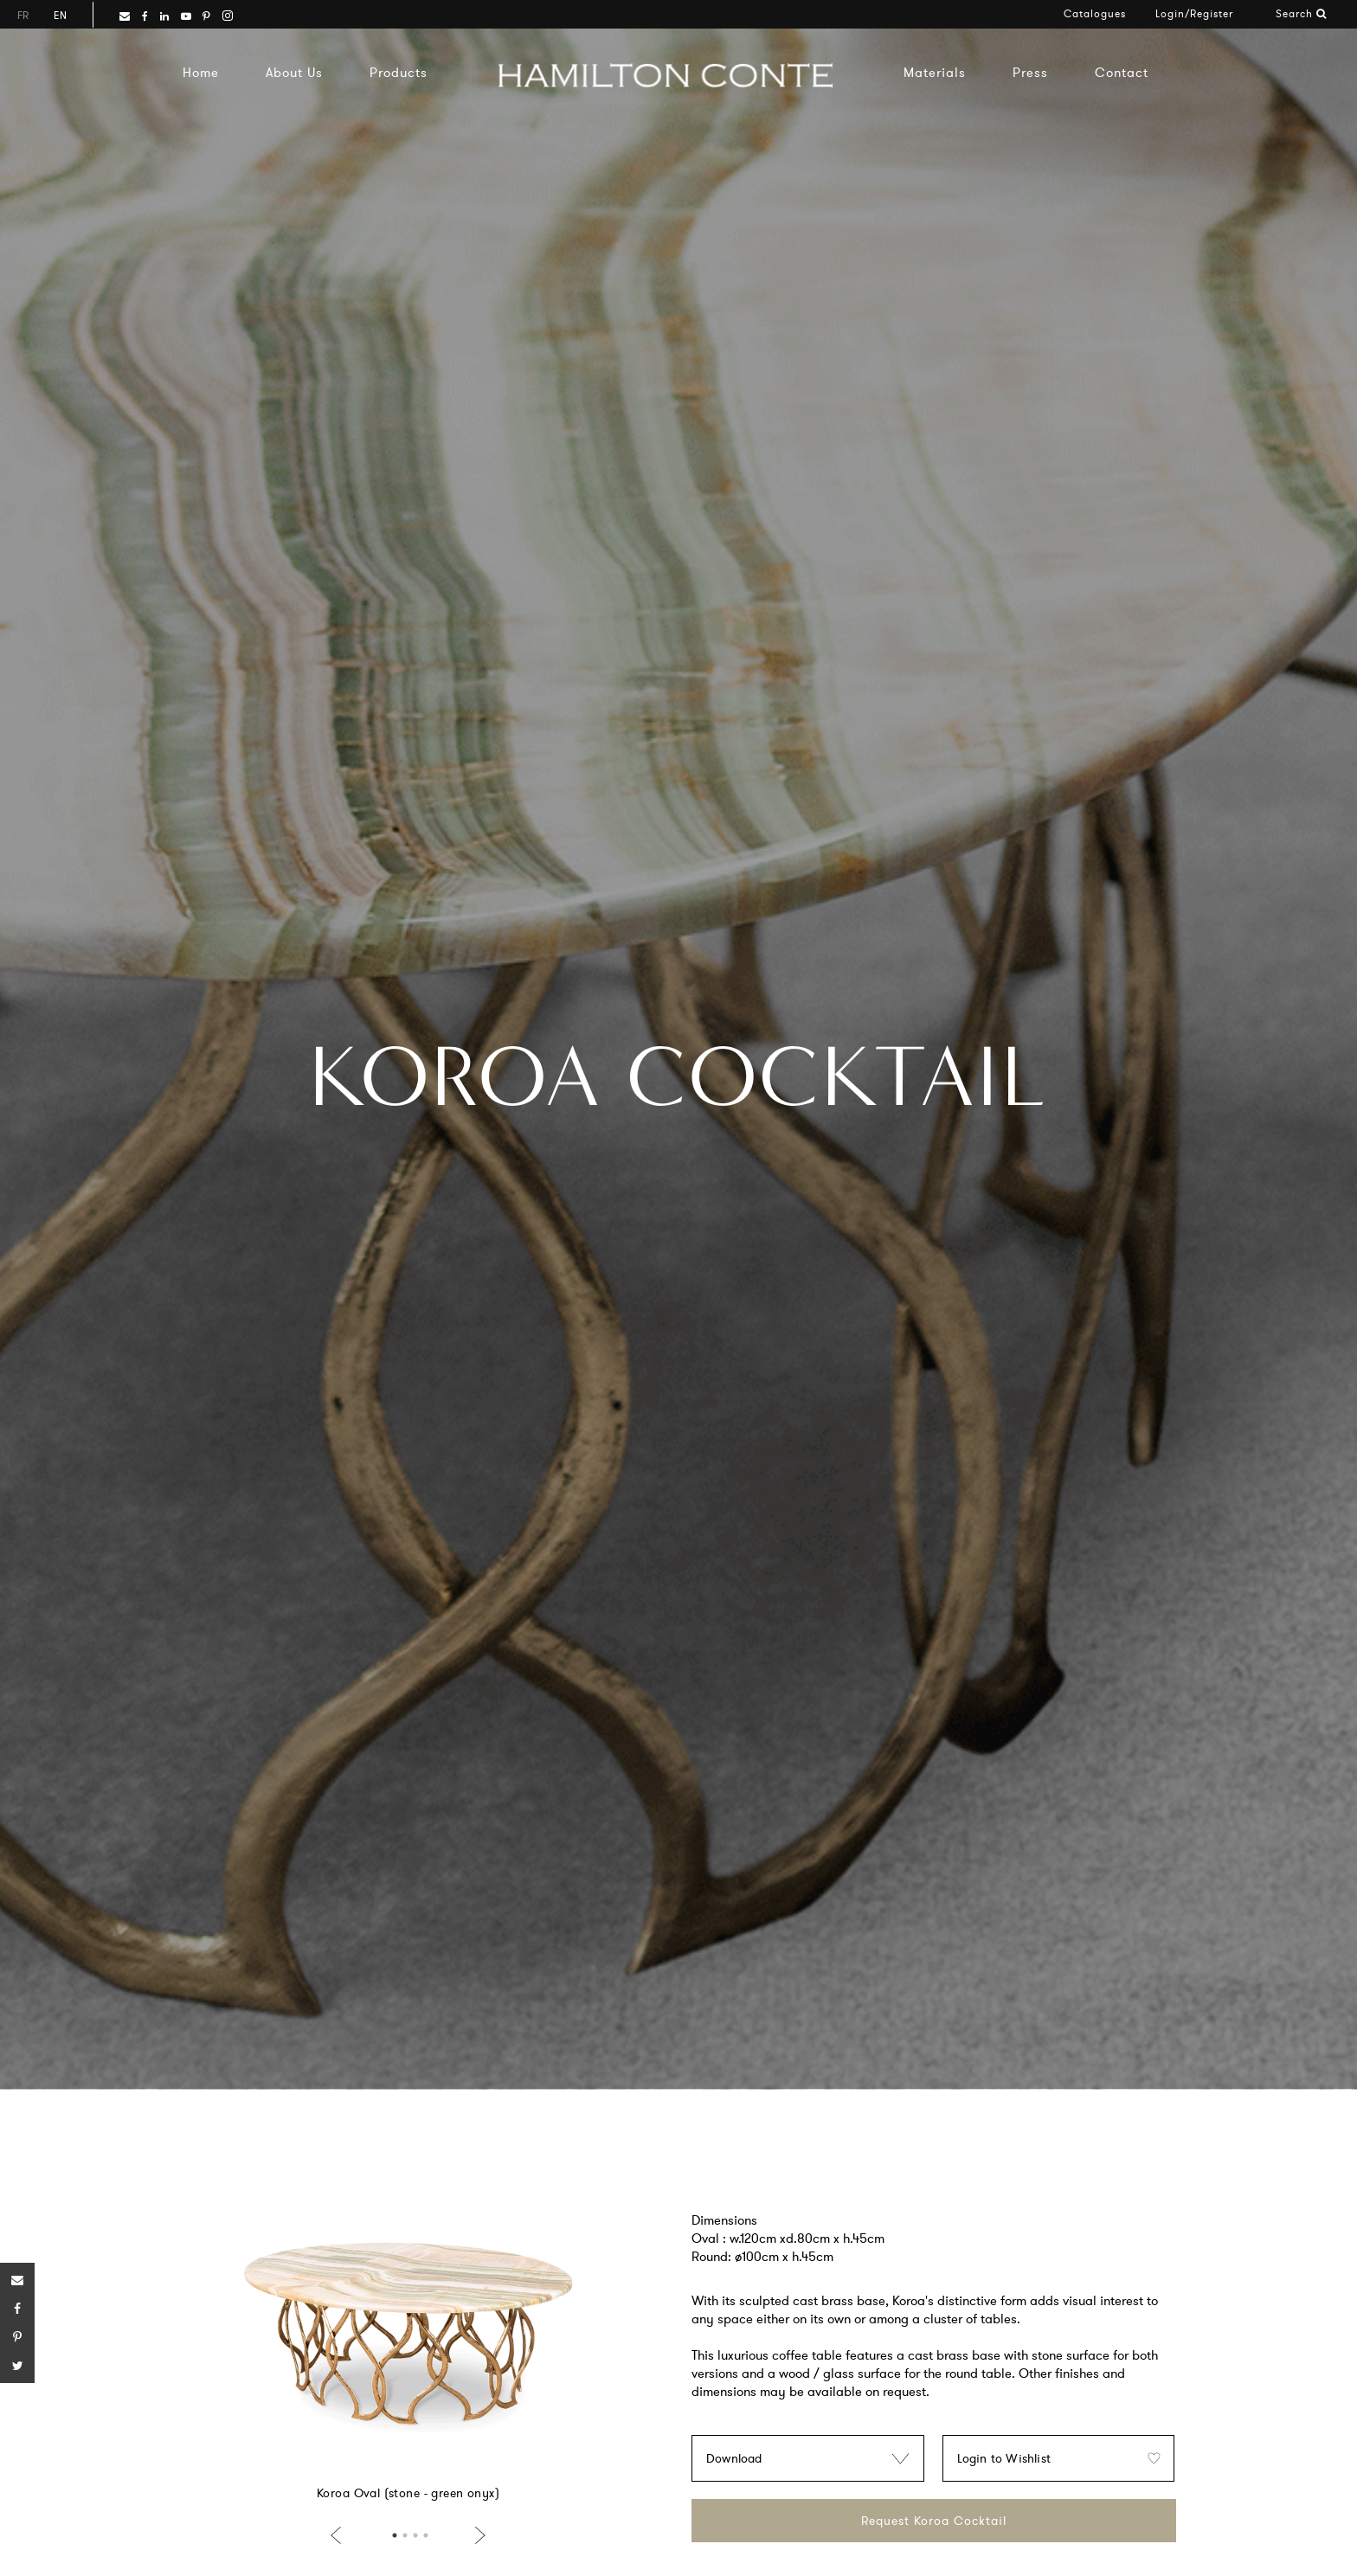 This screenshot has height=2576, width=1357. I want to click on fr, so click(23, 15).